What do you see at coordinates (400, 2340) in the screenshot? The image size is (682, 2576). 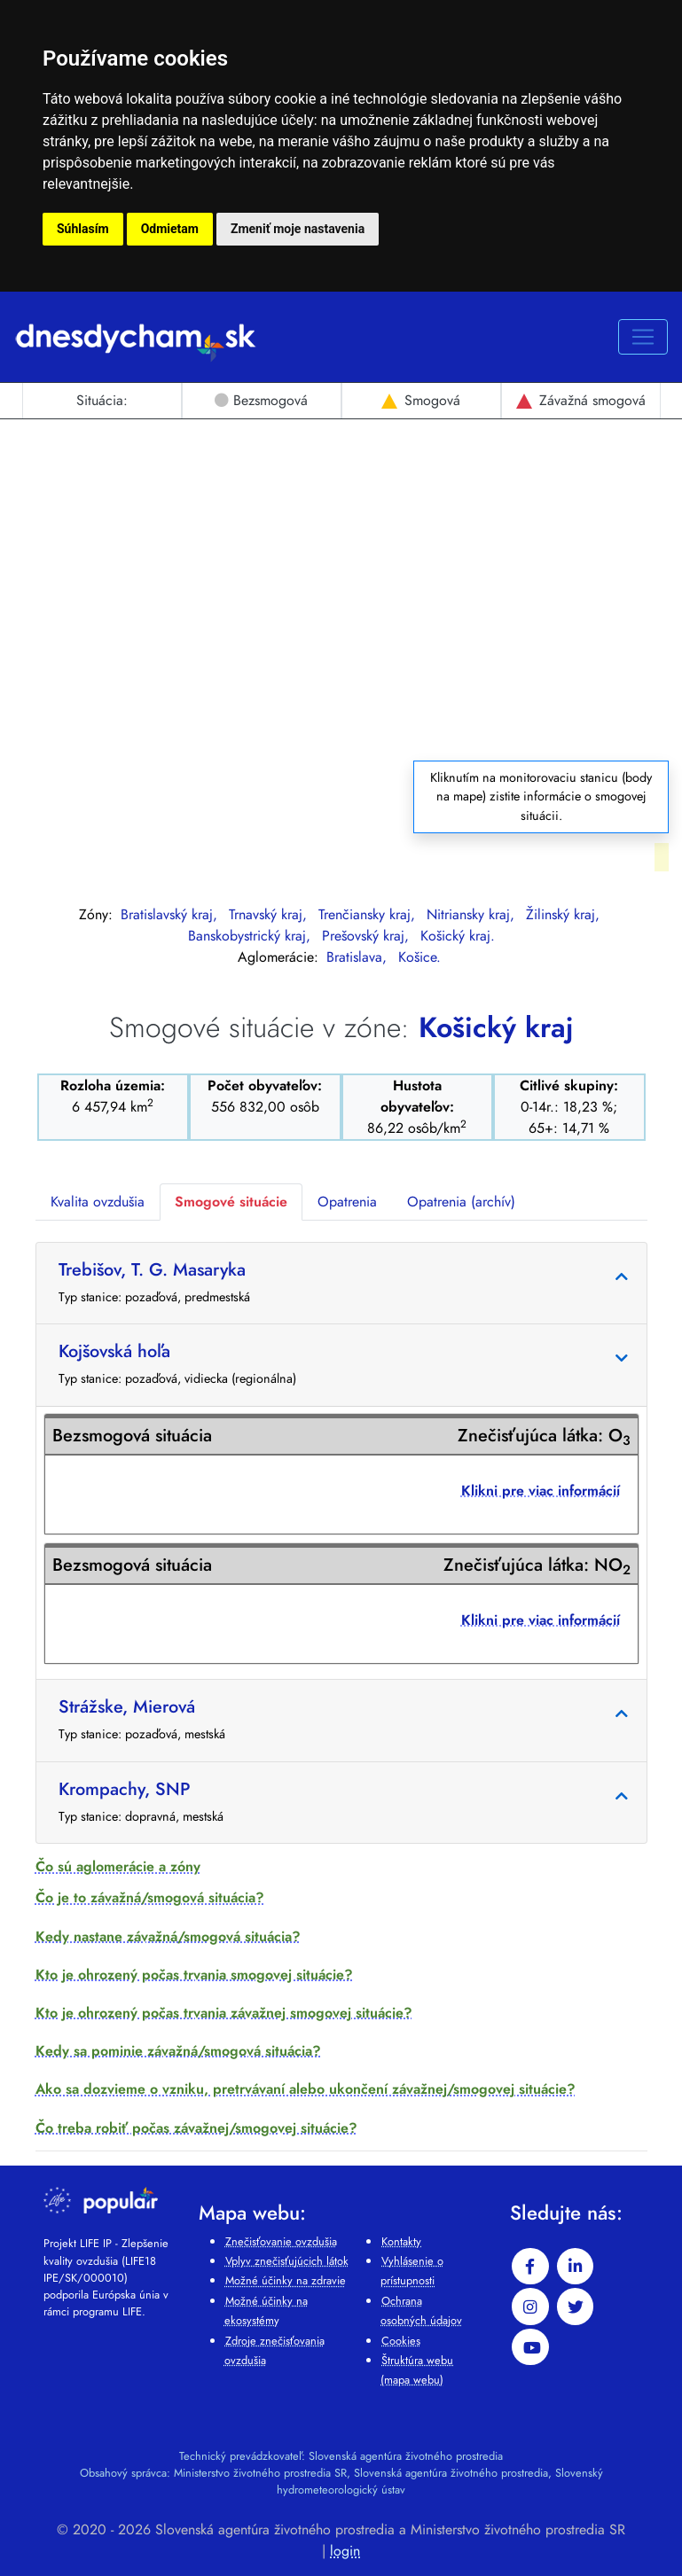 I see `Cookies` at bounding box center [400, 2340].